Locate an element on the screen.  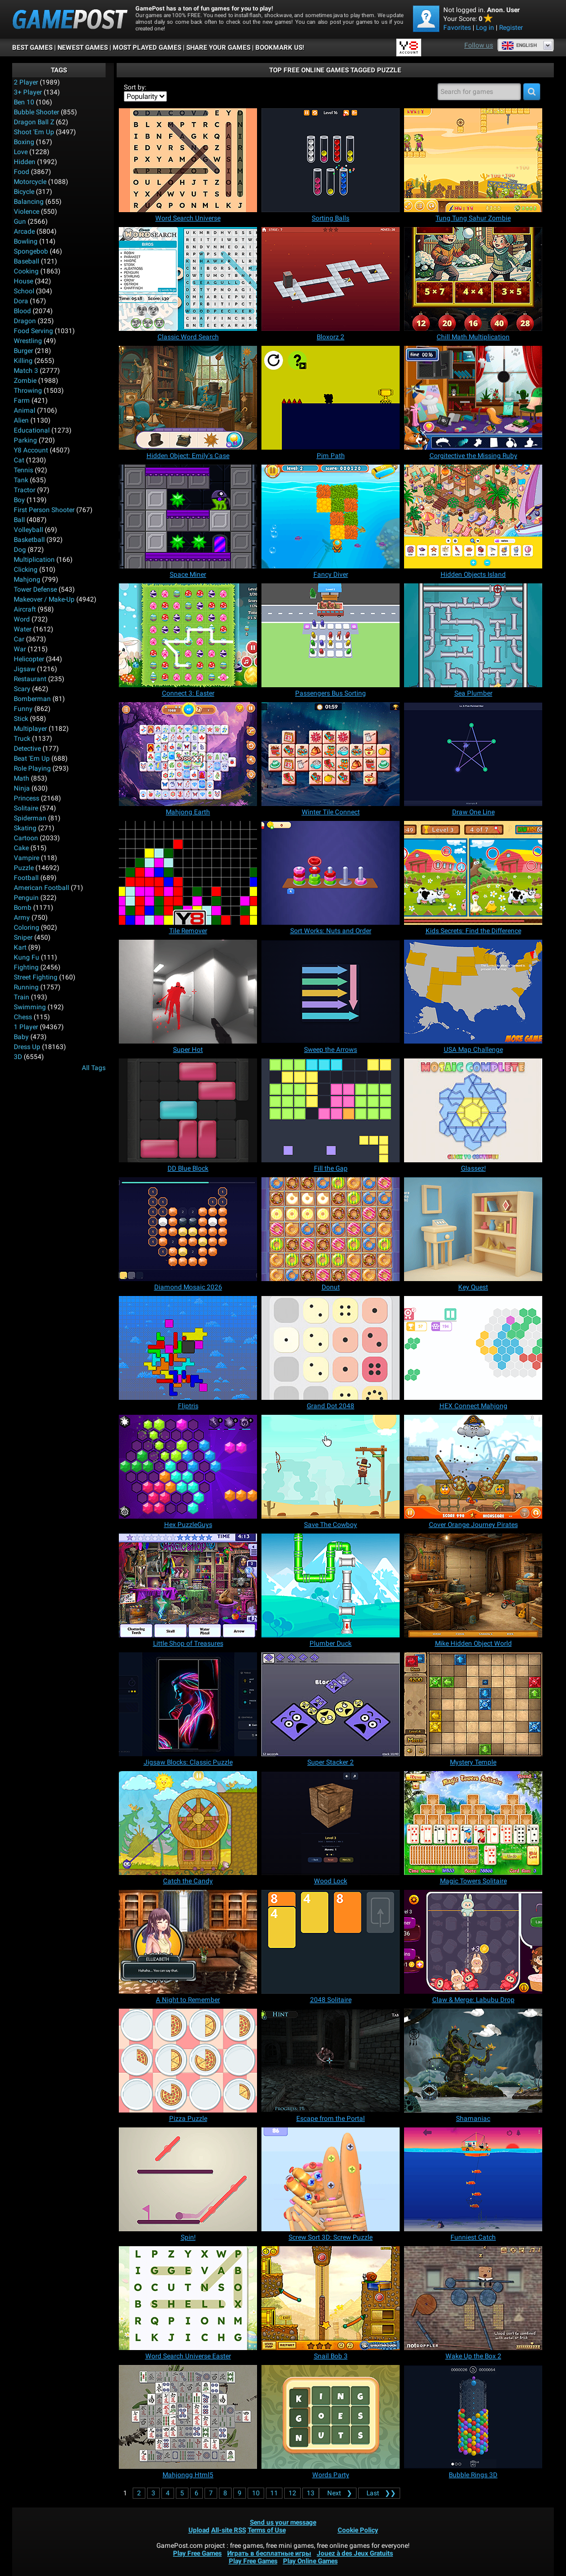
[HEX Connect Mahjong] is located at coordinates (473, 1347).